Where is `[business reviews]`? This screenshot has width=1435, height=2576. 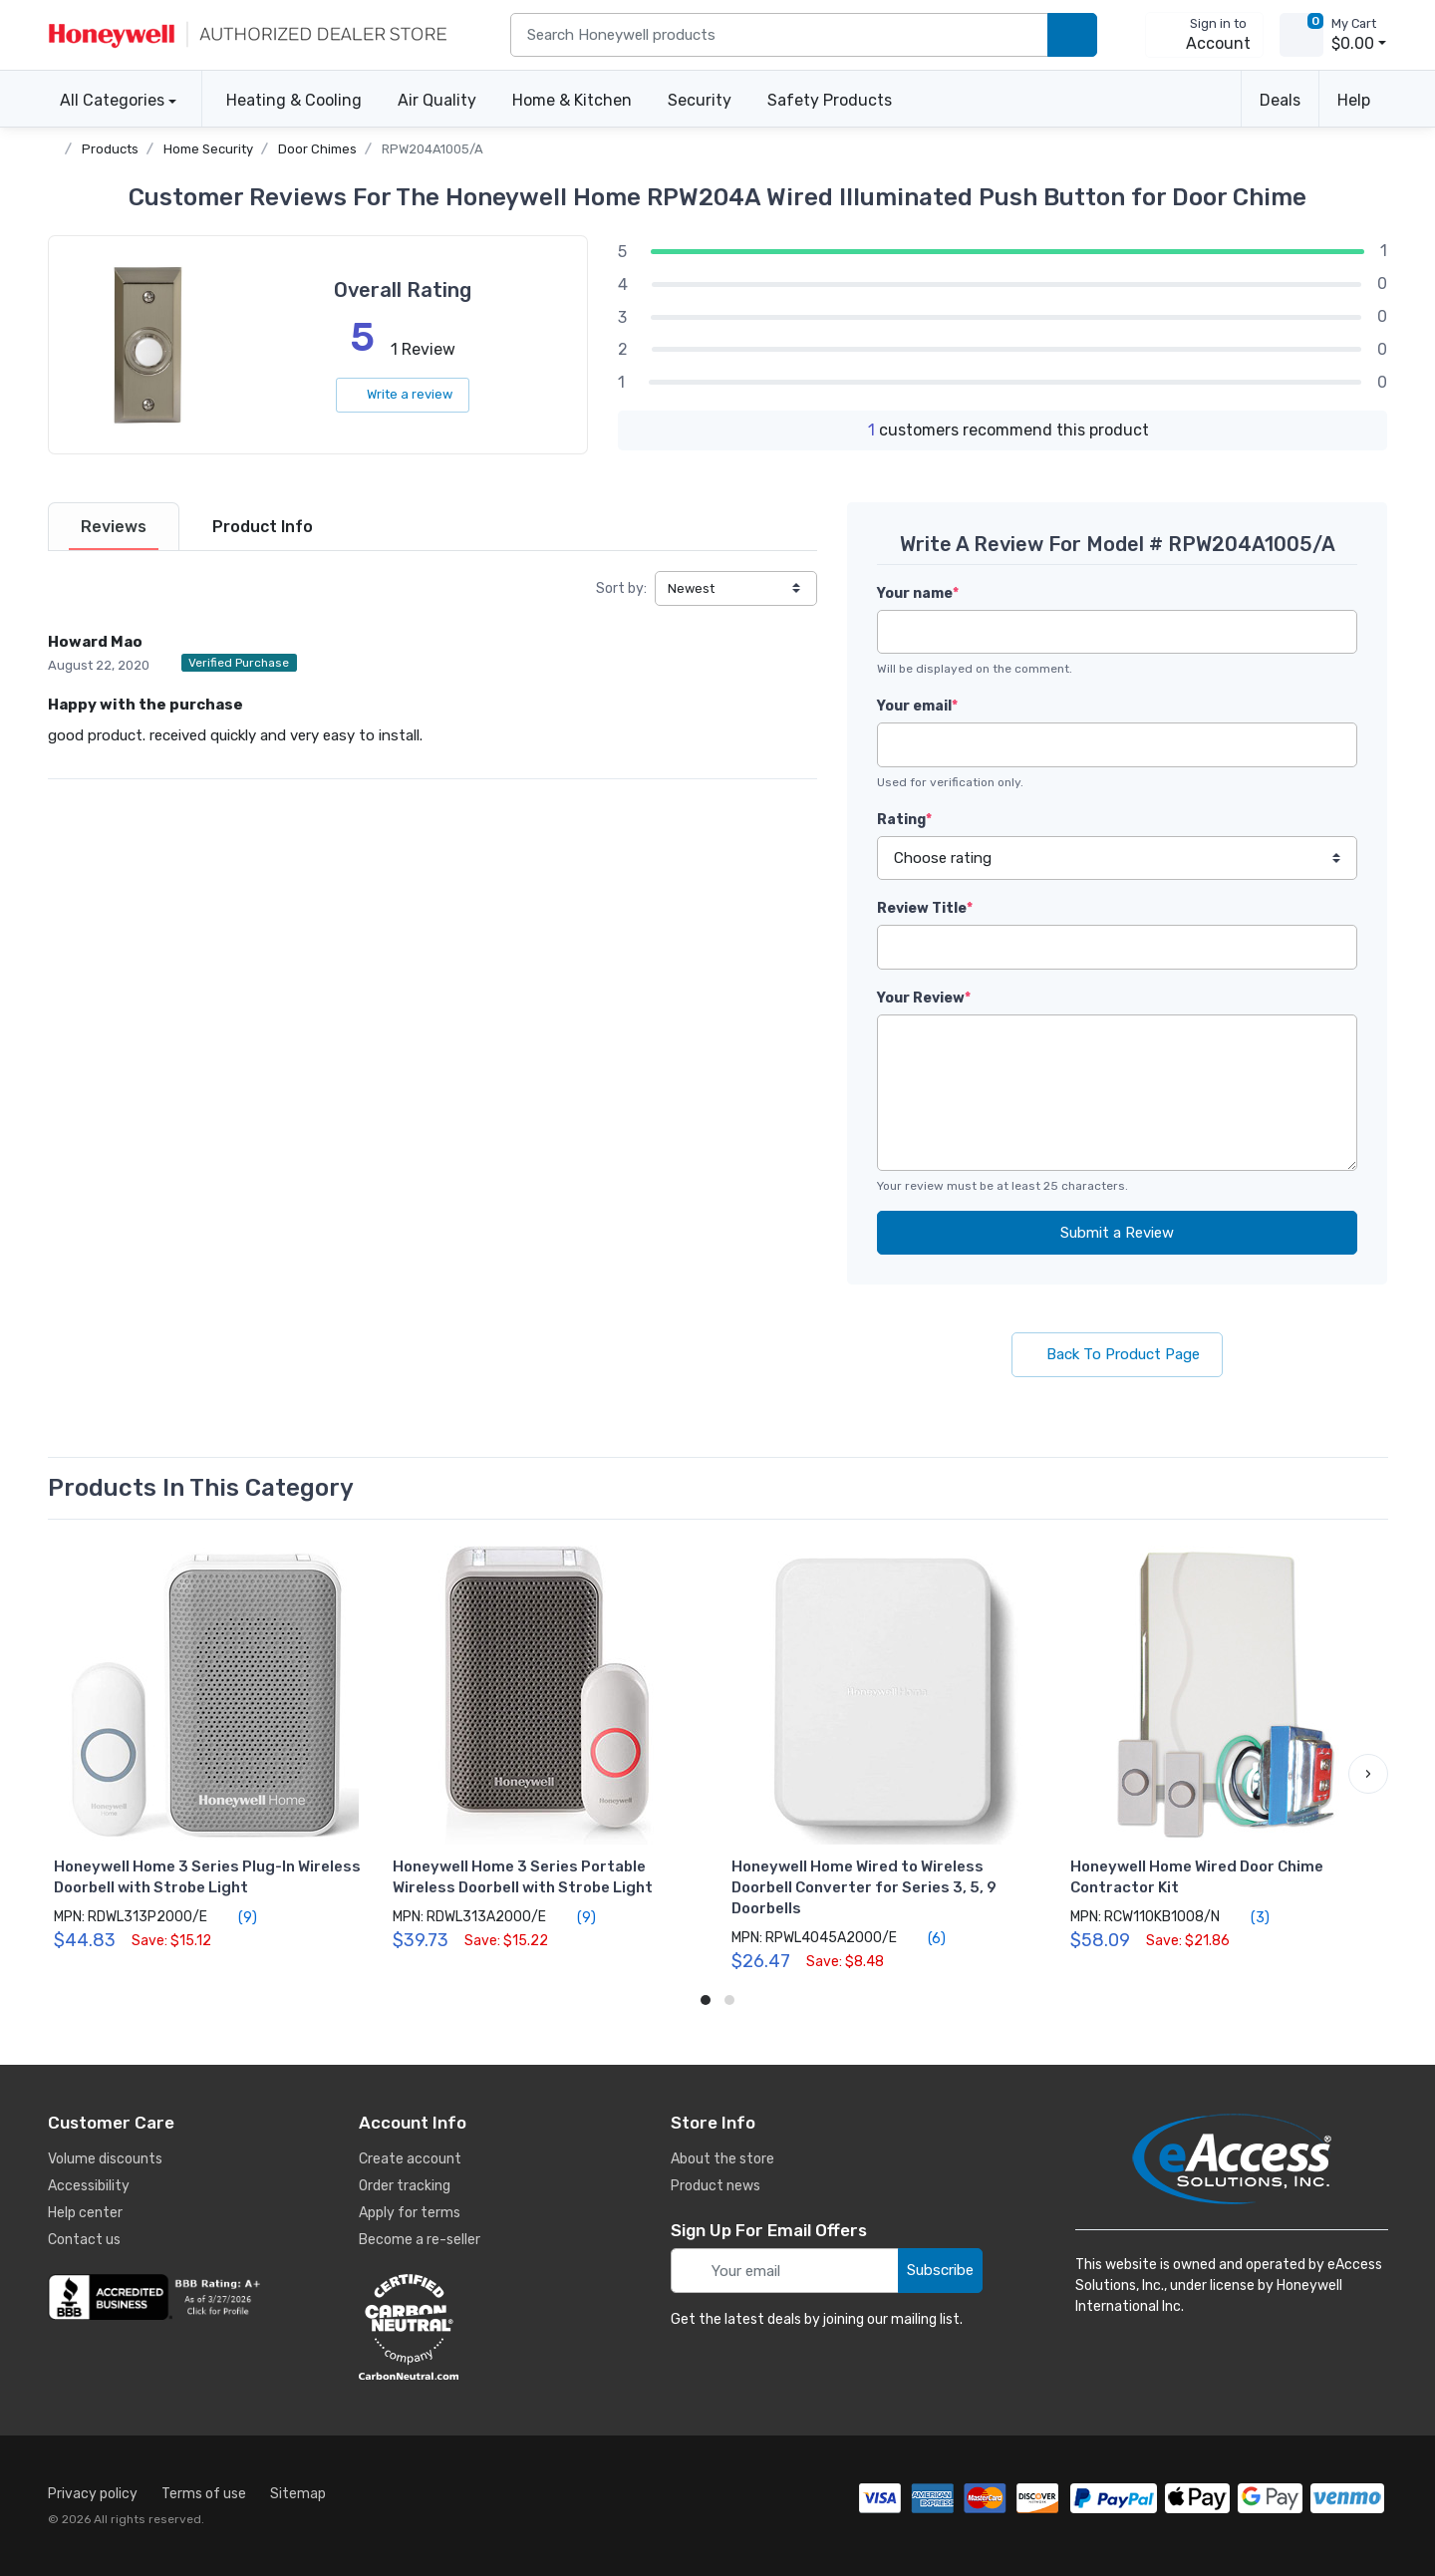
[business reviews] is located at coordinates (157, 2297).